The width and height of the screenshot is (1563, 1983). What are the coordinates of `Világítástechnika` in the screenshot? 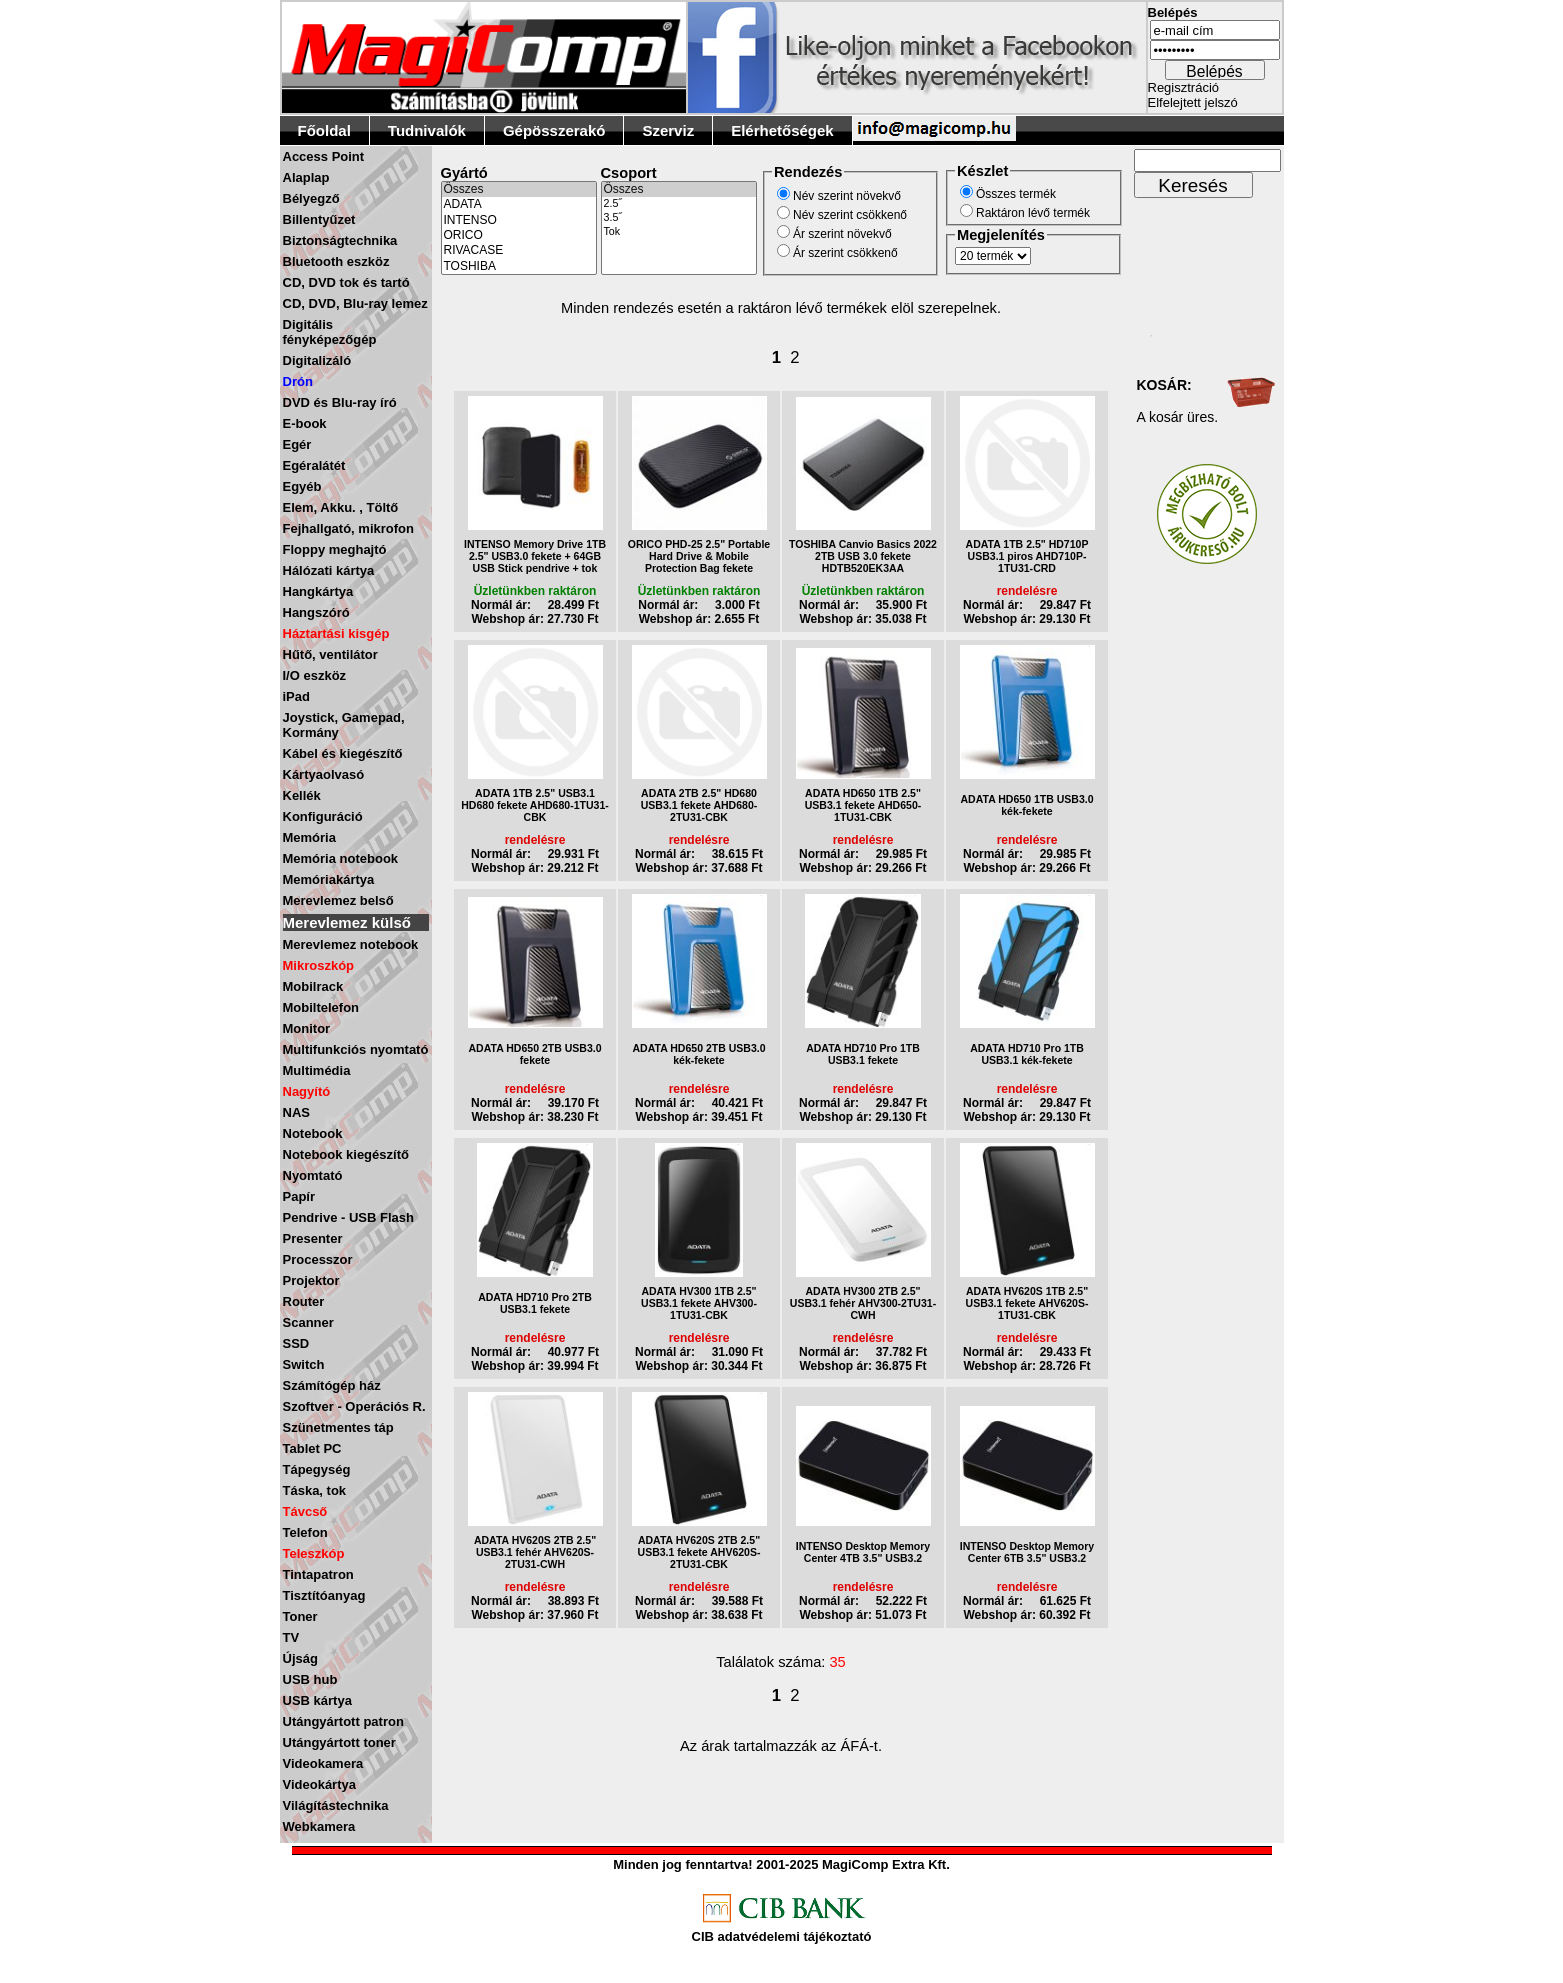 It's located at (336, 1805).